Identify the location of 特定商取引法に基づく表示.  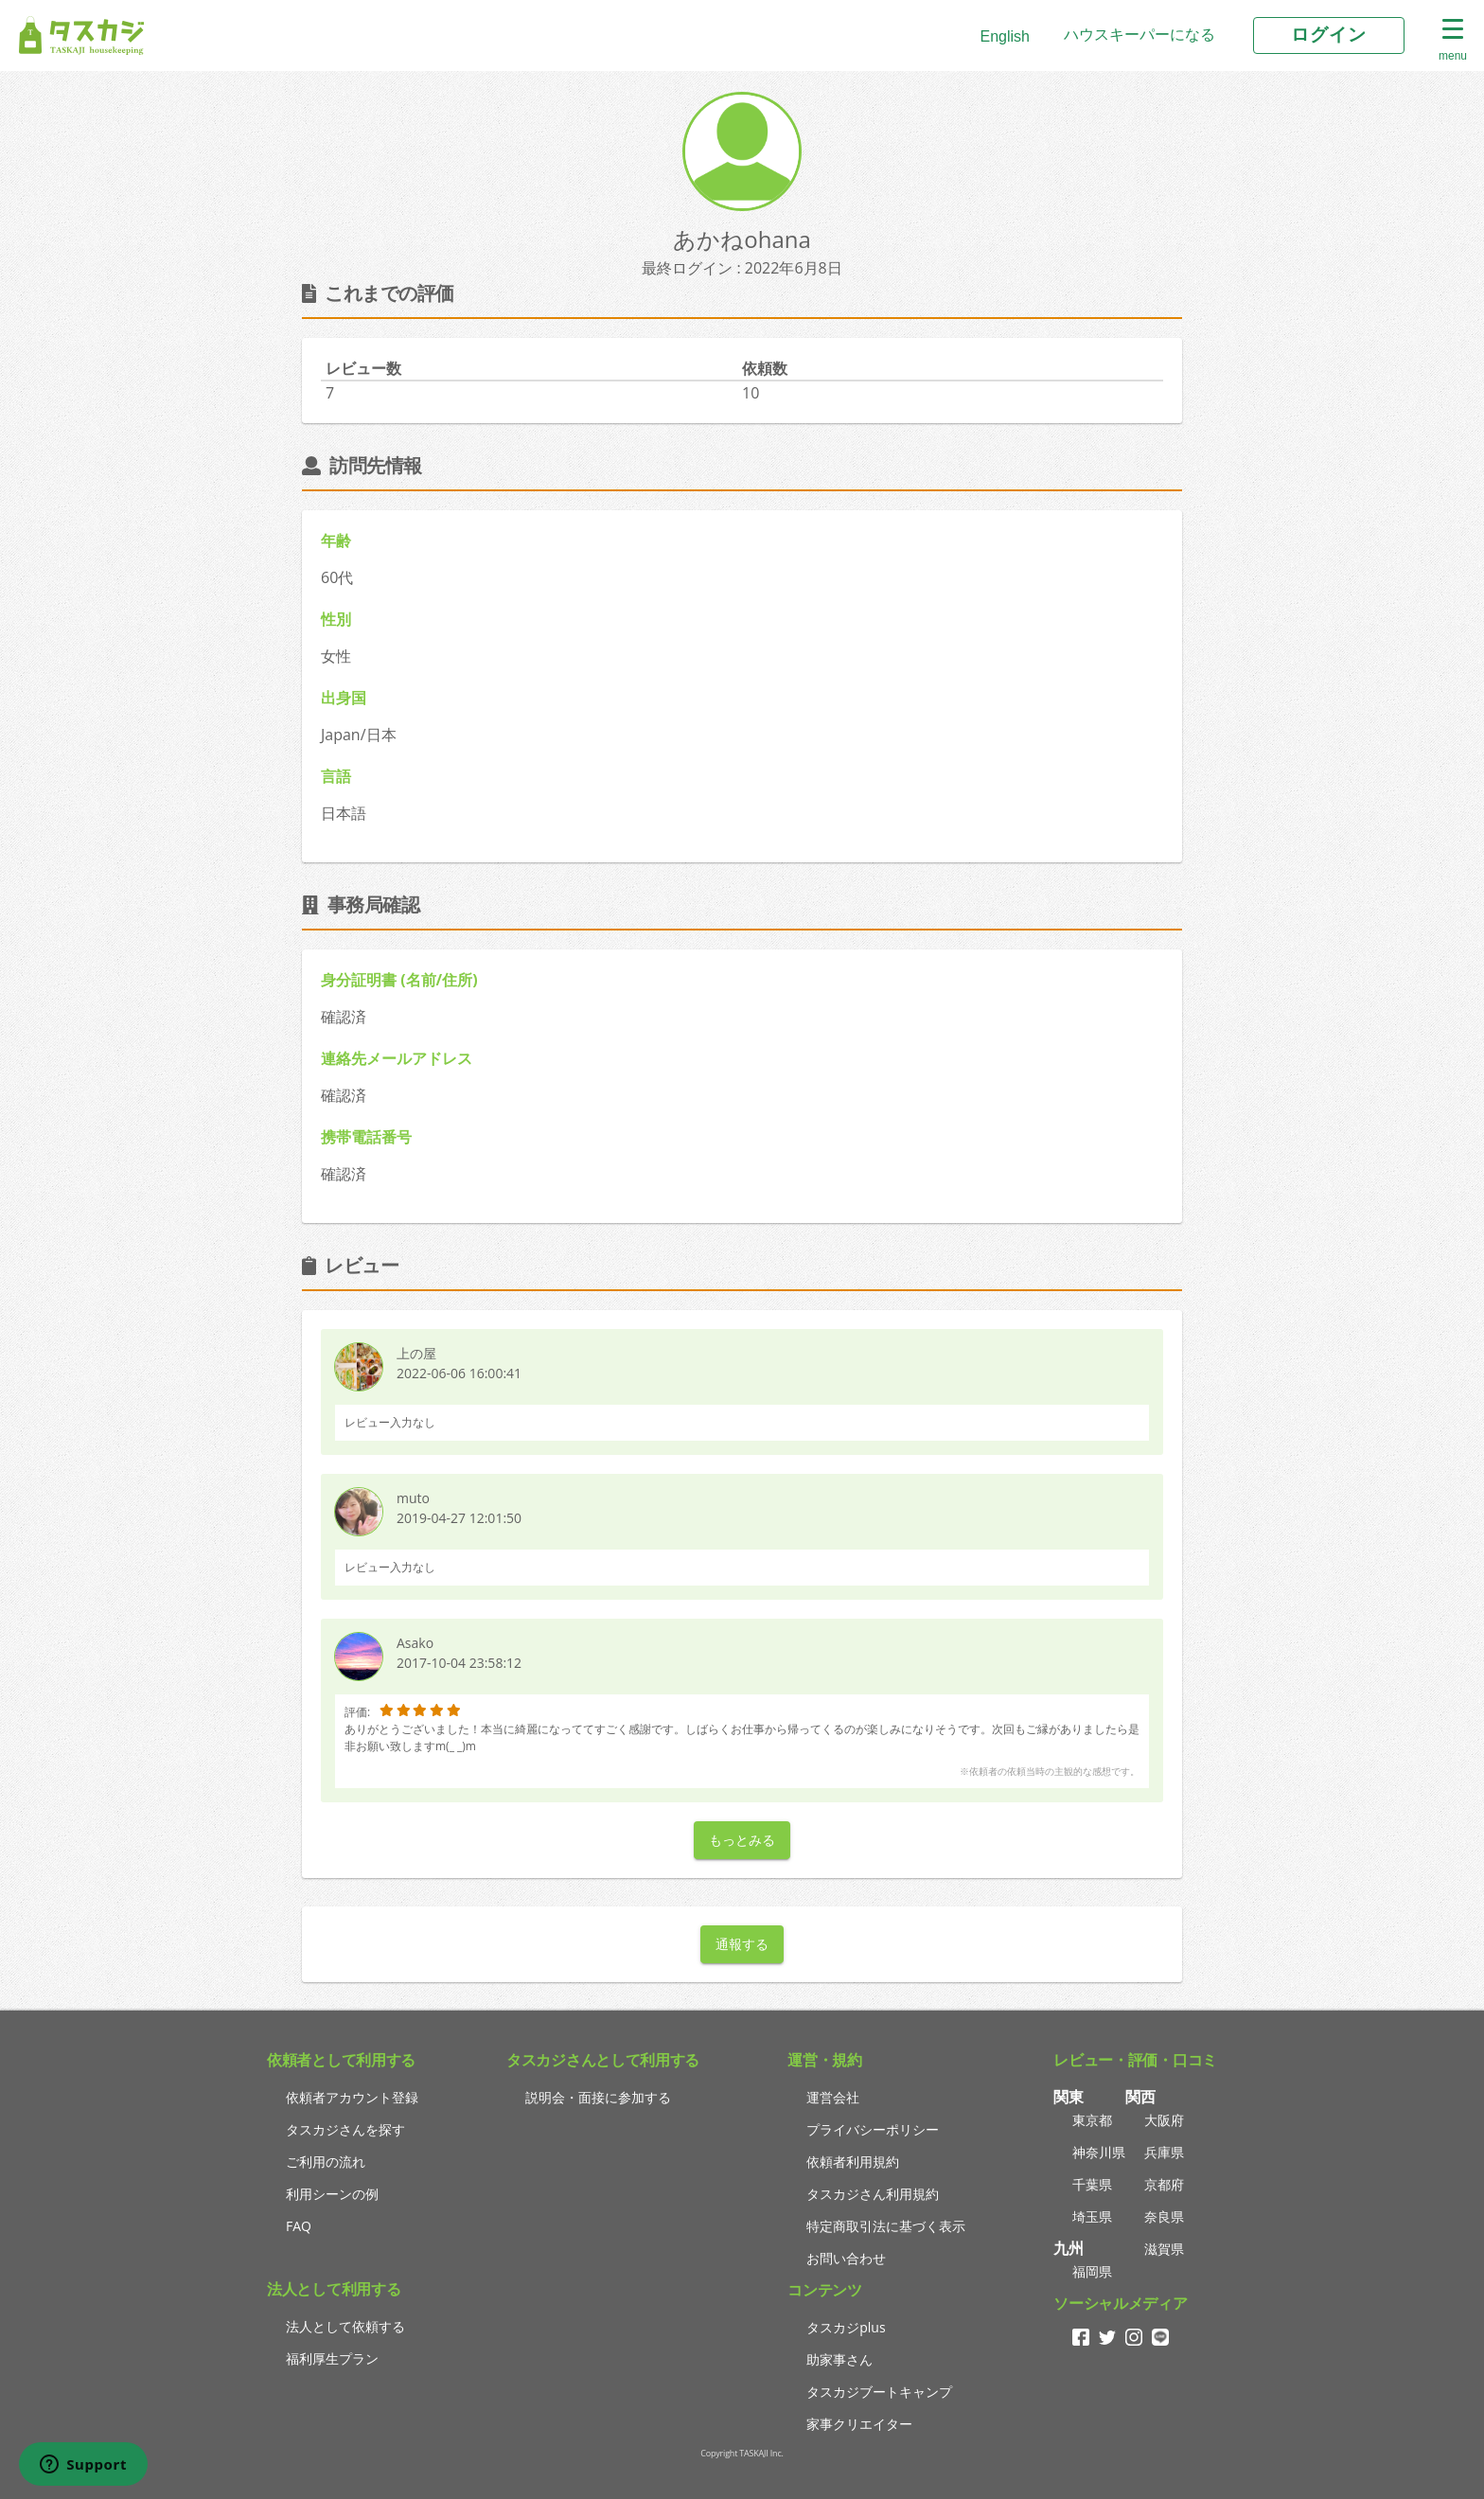
(885, 2226).